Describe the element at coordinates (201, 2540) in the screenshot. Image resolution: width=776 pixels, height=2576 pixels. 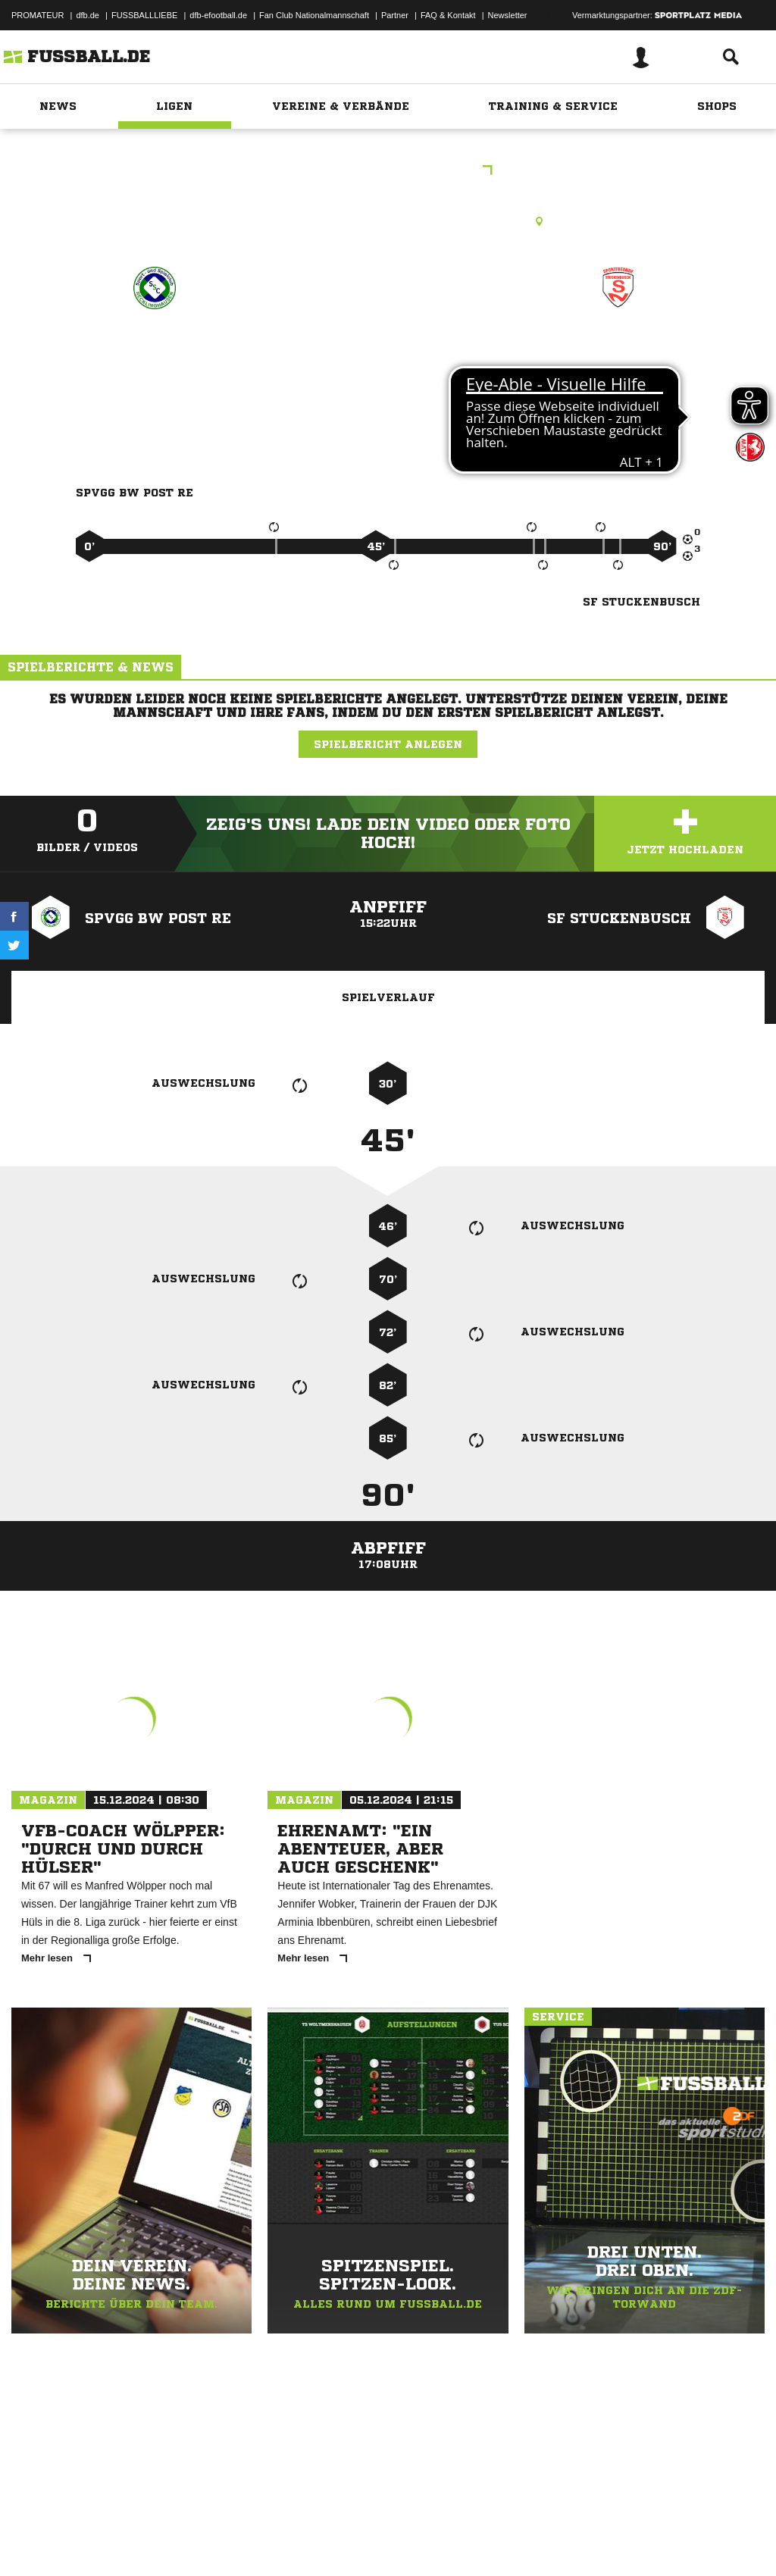
I see `Nutzungsbedingungen` at that location.